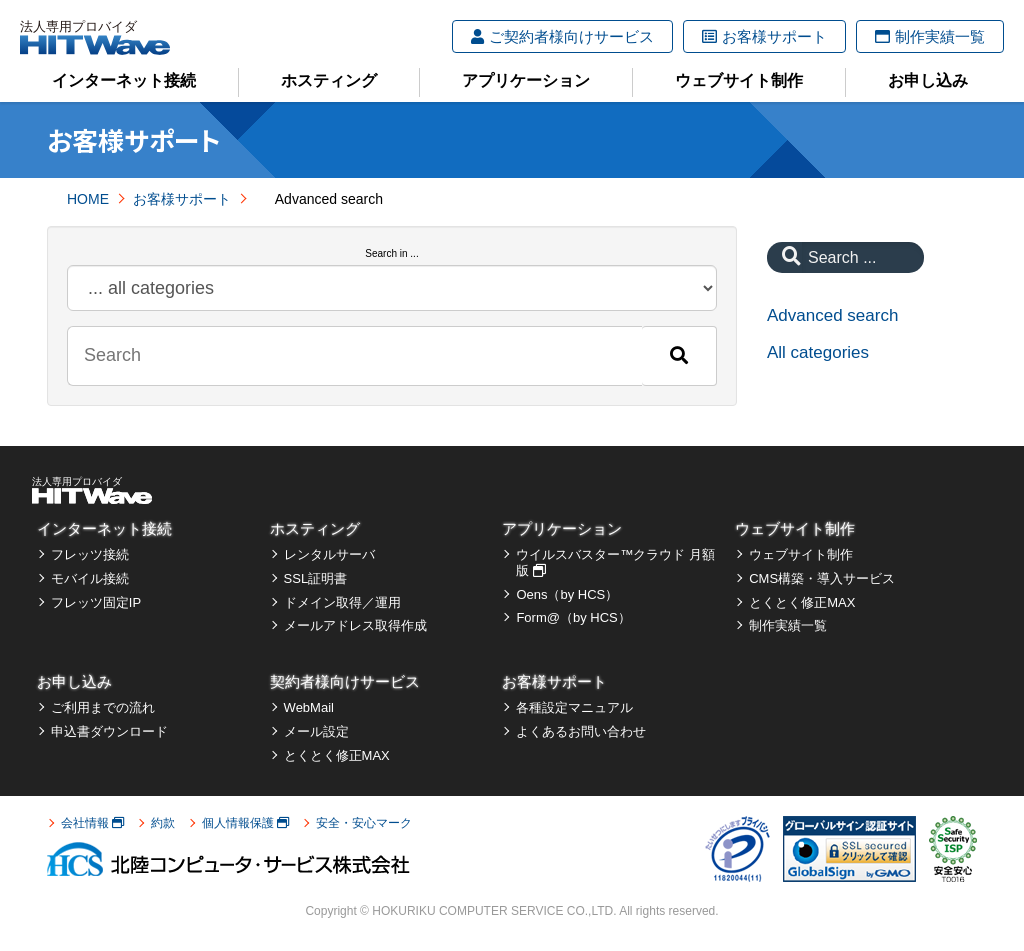 The height and width of the screenshot is (951, 1024). Describe the element at coordinates (573, 617) in the screenshot. I see `Form@（by HCS）` at that location.